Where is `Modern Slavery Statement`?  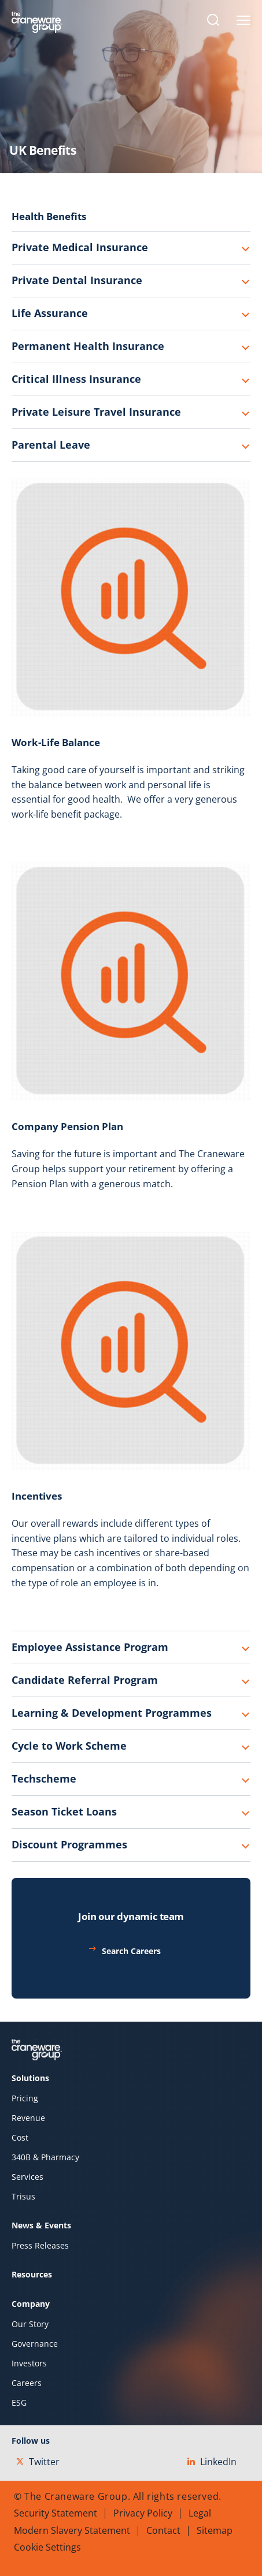 Modern Slavery Statement is located at coordinates (72, 2530).